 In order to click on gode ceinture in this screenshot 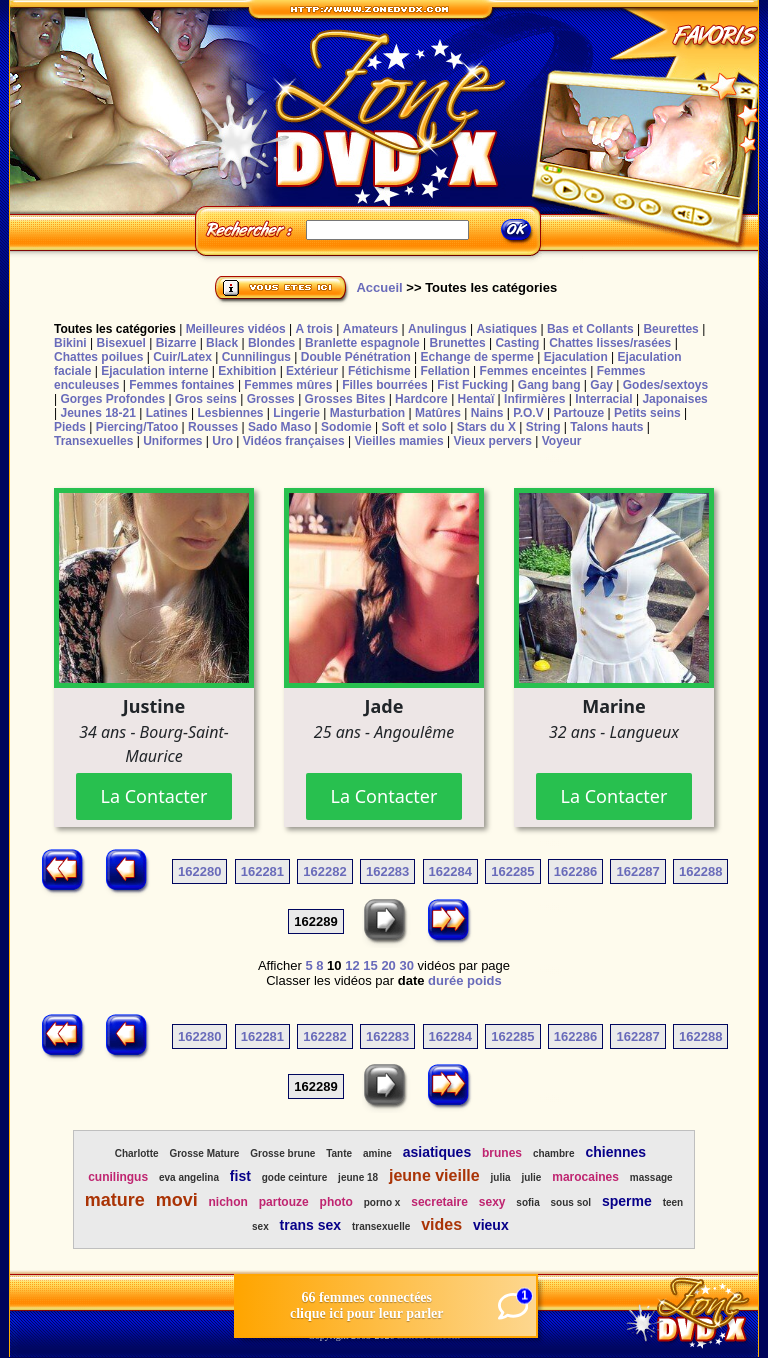, I will do `click(295, 1177)`.